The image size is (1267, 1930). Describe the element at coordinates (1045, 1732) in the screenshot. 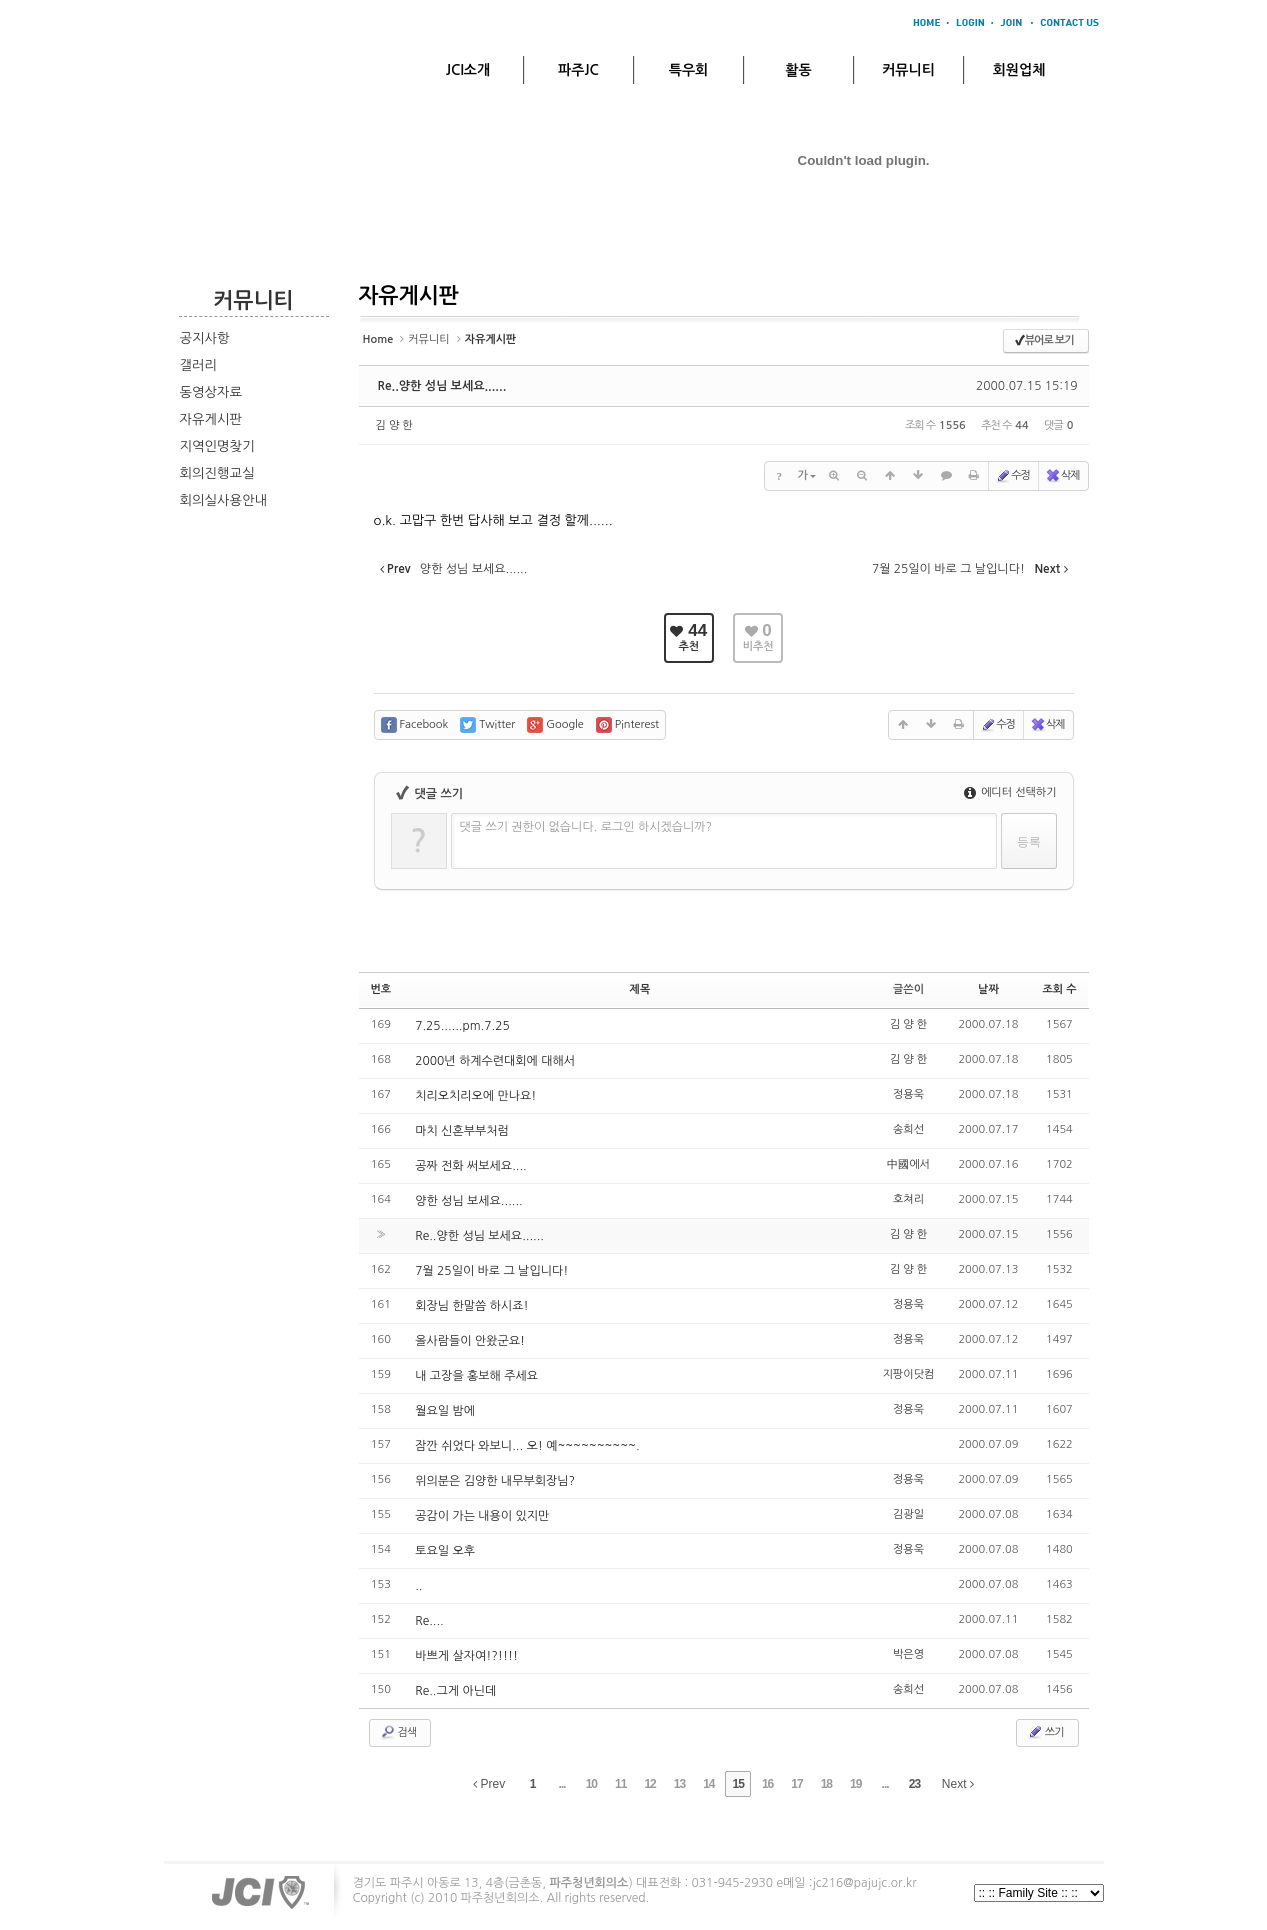

I see `쓰기` at that location.